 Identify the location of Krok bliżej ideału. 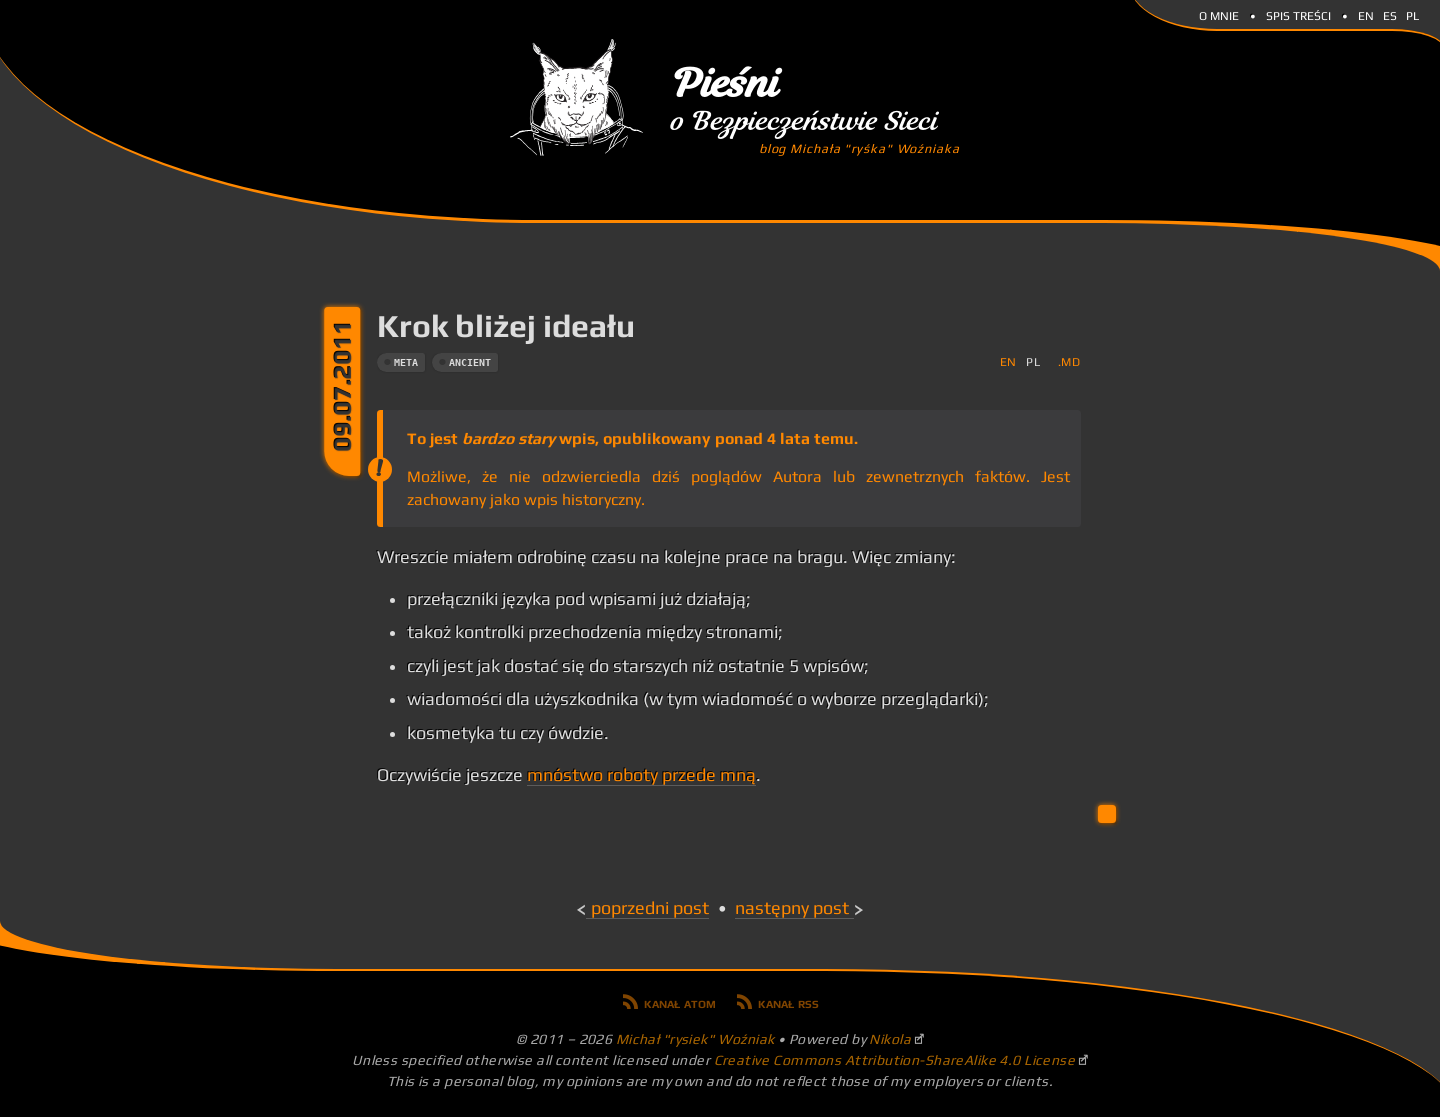
(506, 325).